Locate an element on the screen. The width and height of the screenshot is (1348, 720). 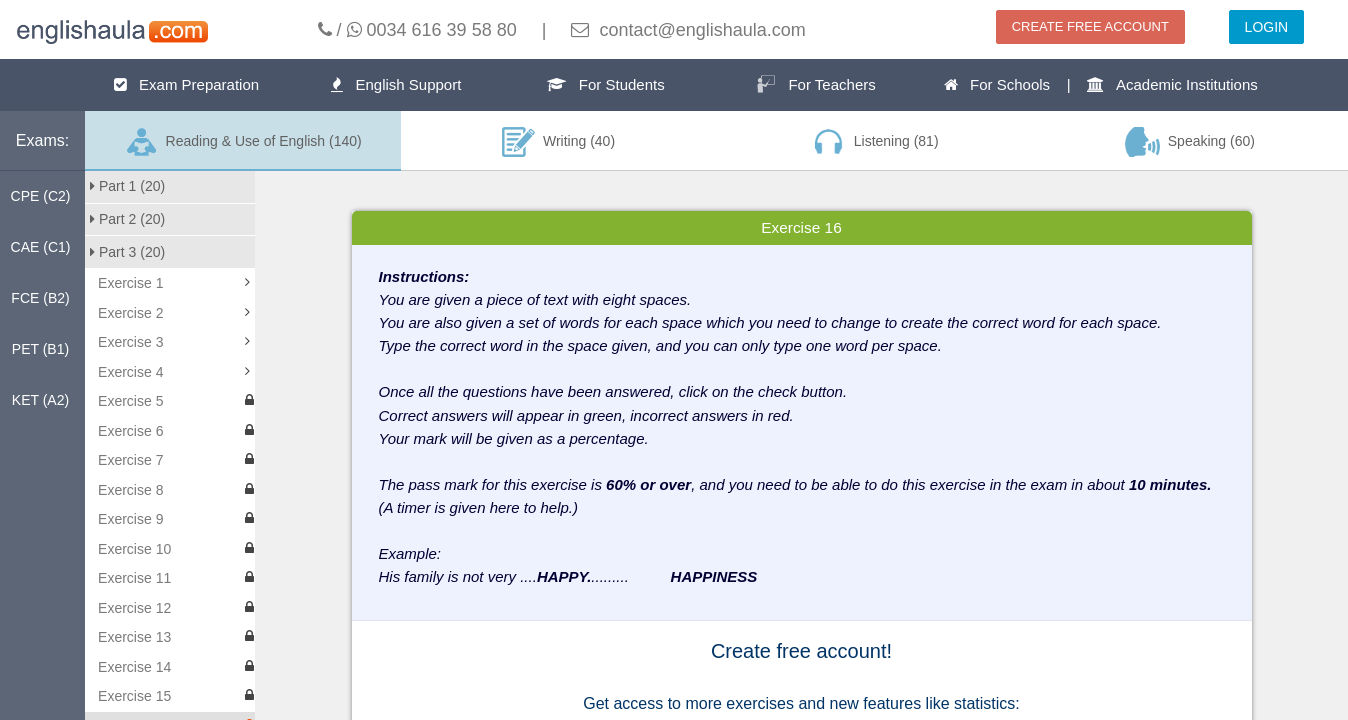
Part 1 (20) is located at coordinates (127, 186).